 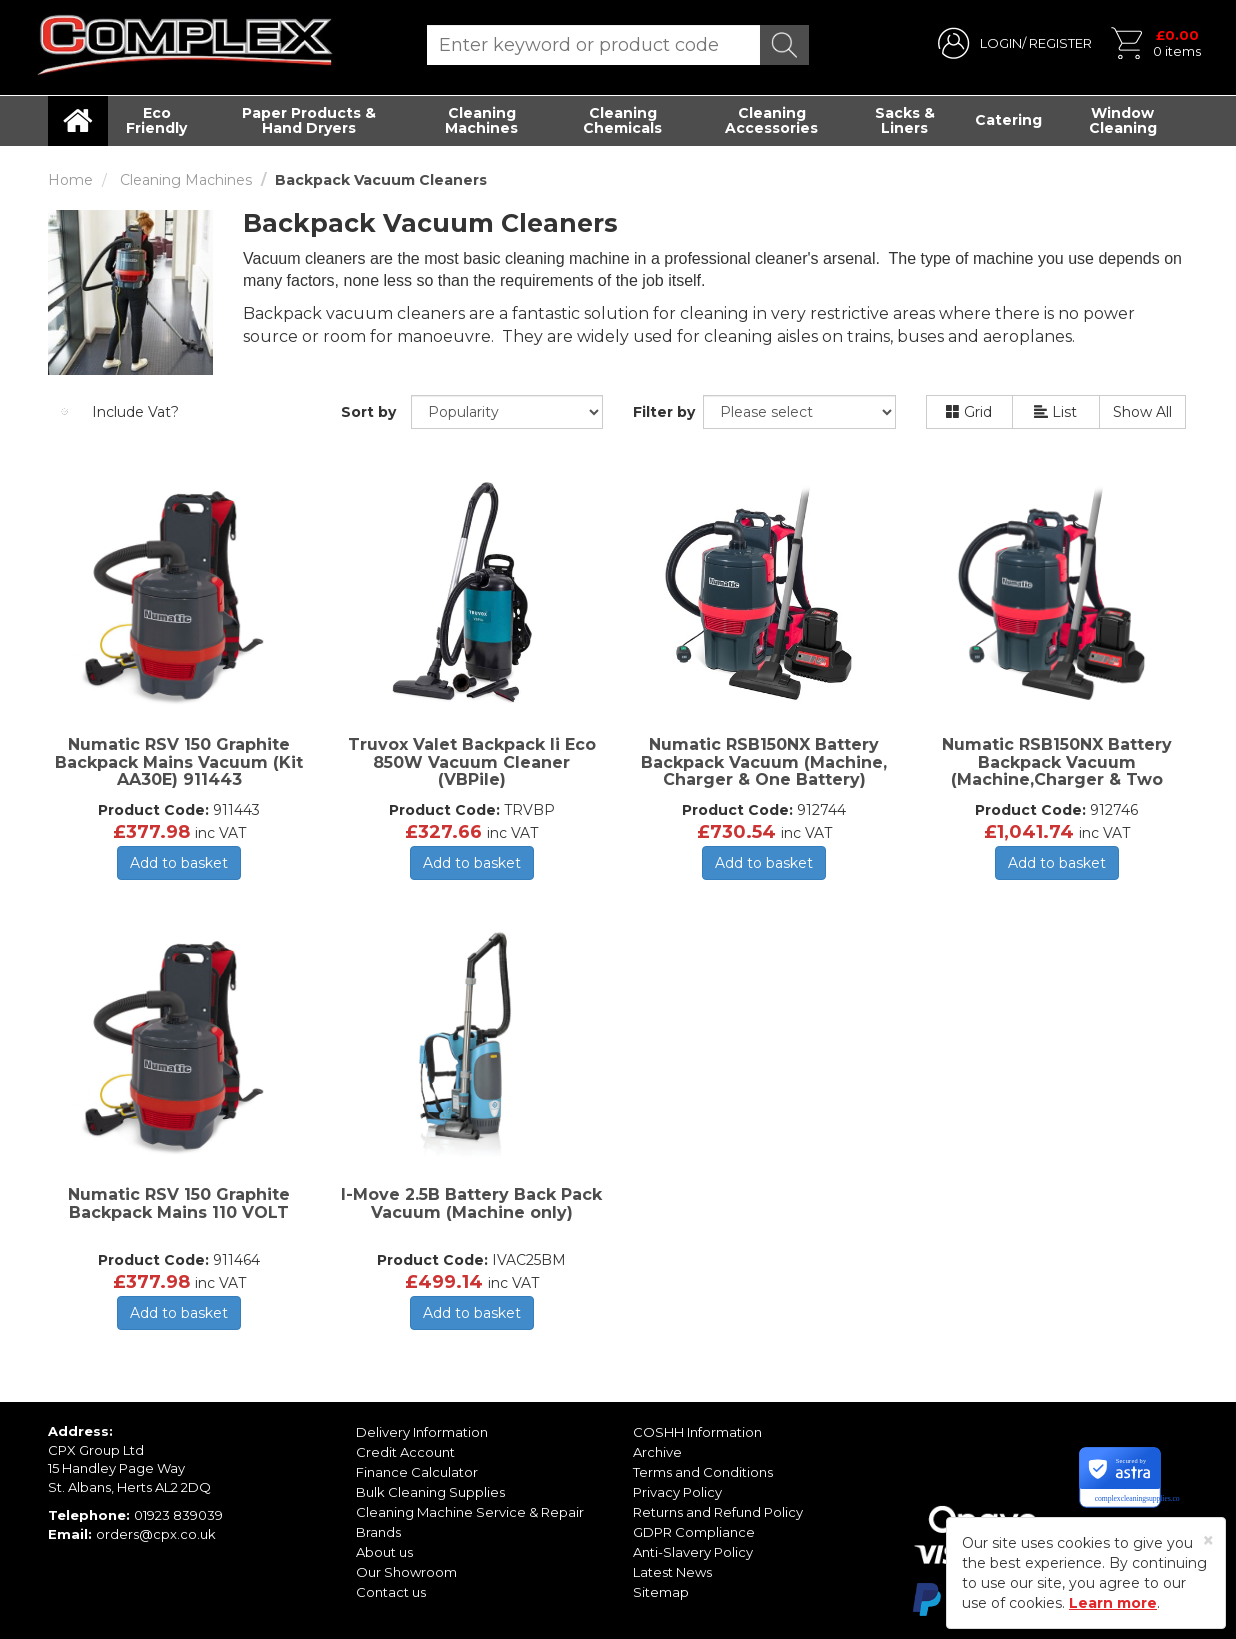 I want to click on Brands, so click(x=378, y=1532).